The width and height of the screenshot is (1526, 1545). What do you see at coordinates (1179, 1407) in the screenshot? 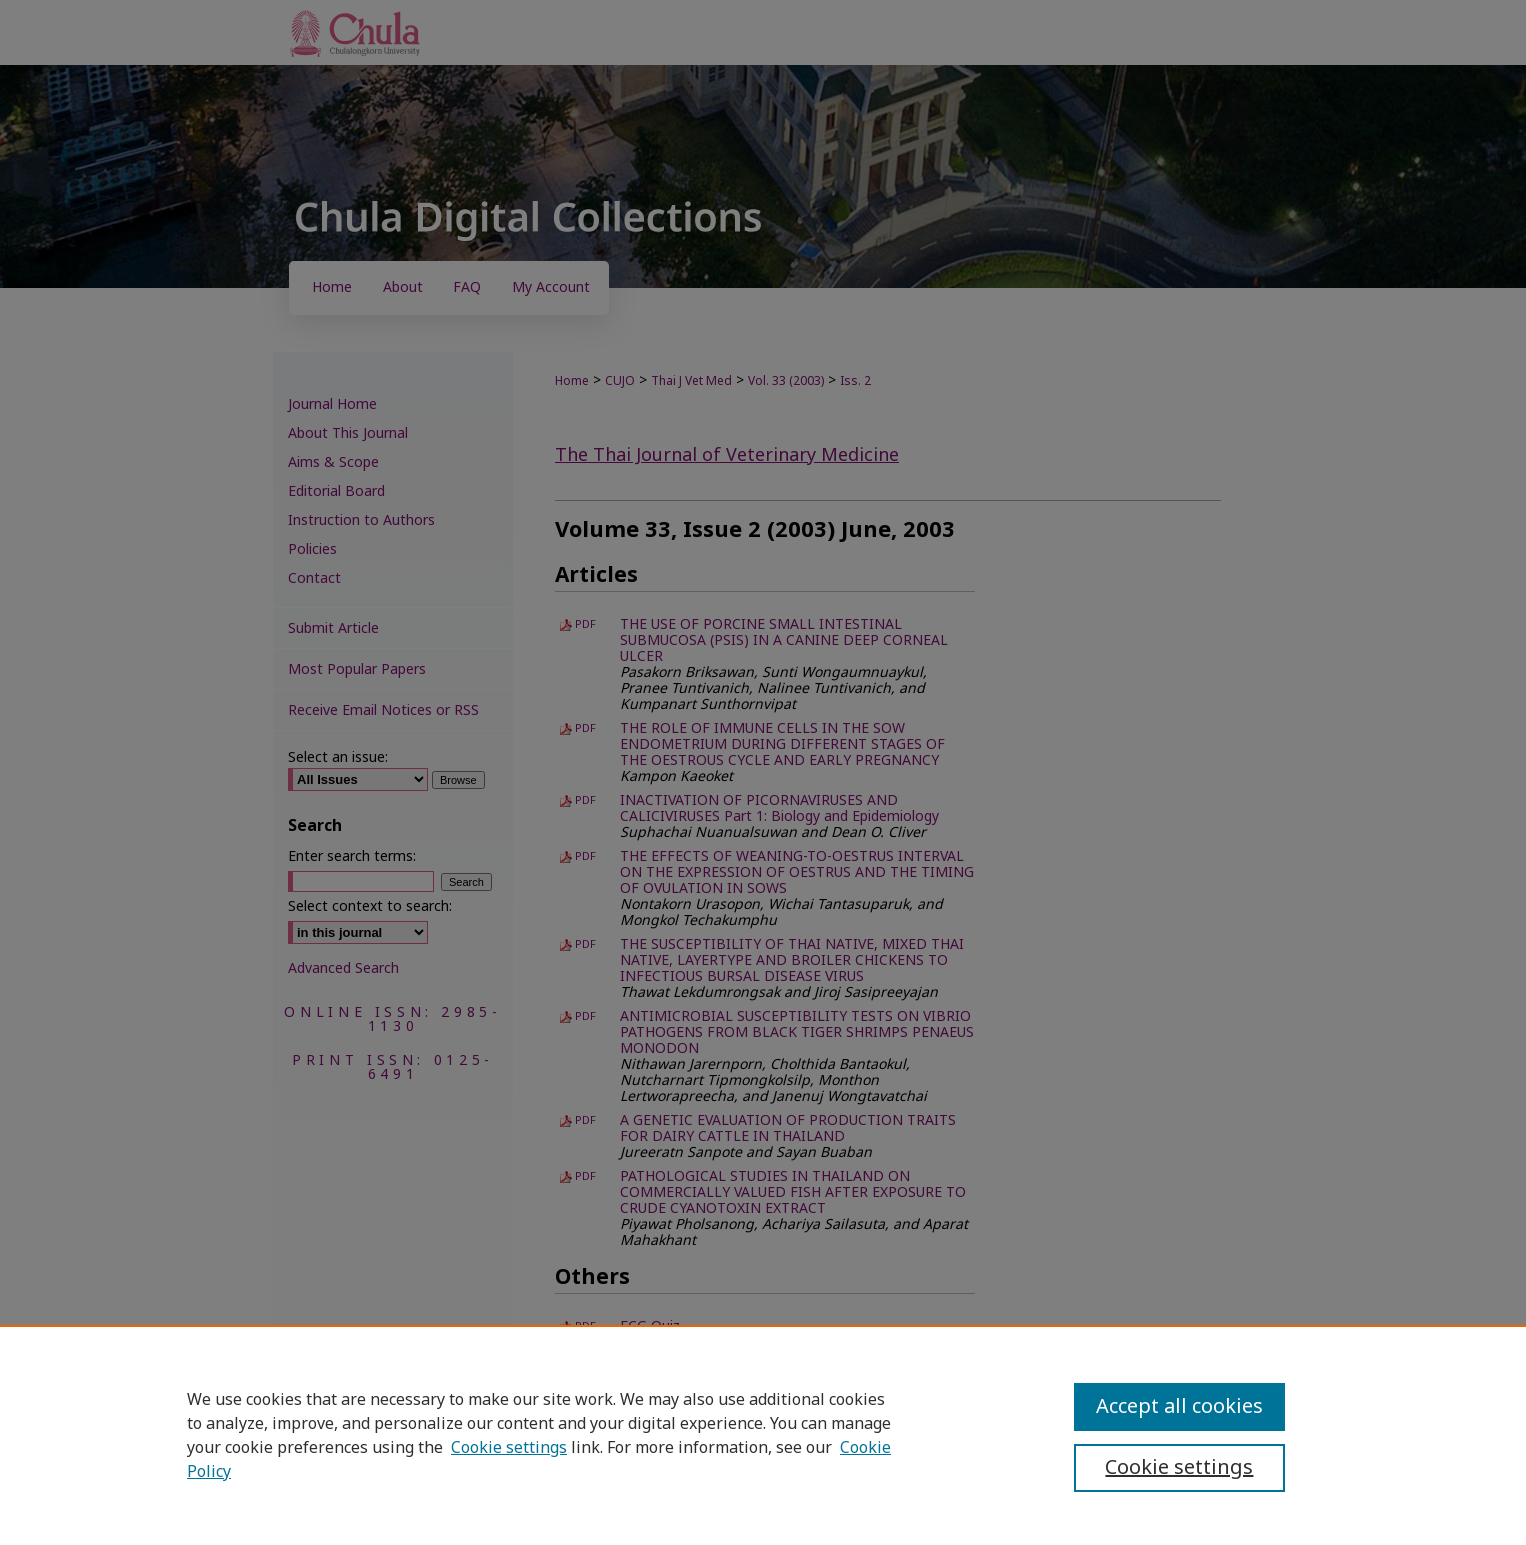
I see `Accept all cookies` at bounding box center [1179, 1407].